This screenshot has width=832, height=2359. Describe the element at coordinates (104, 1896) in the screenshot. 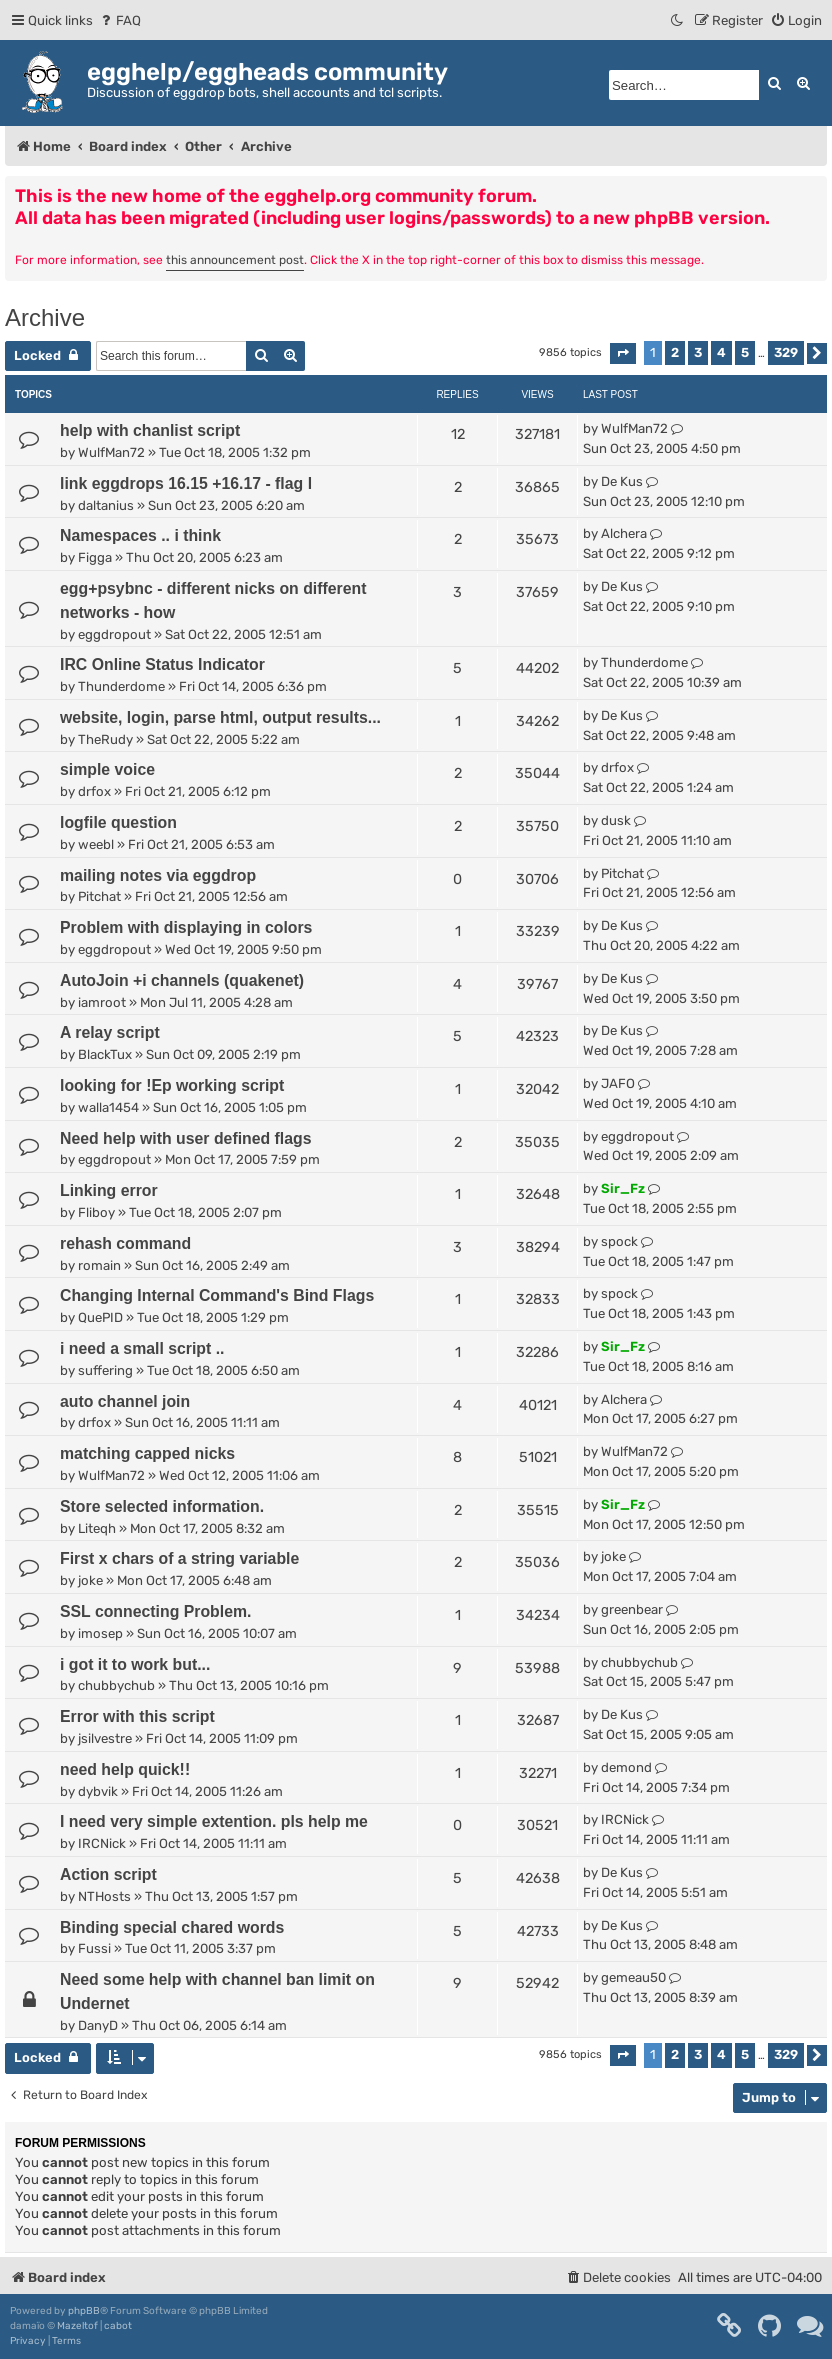

I see `NTHosts` at that location.